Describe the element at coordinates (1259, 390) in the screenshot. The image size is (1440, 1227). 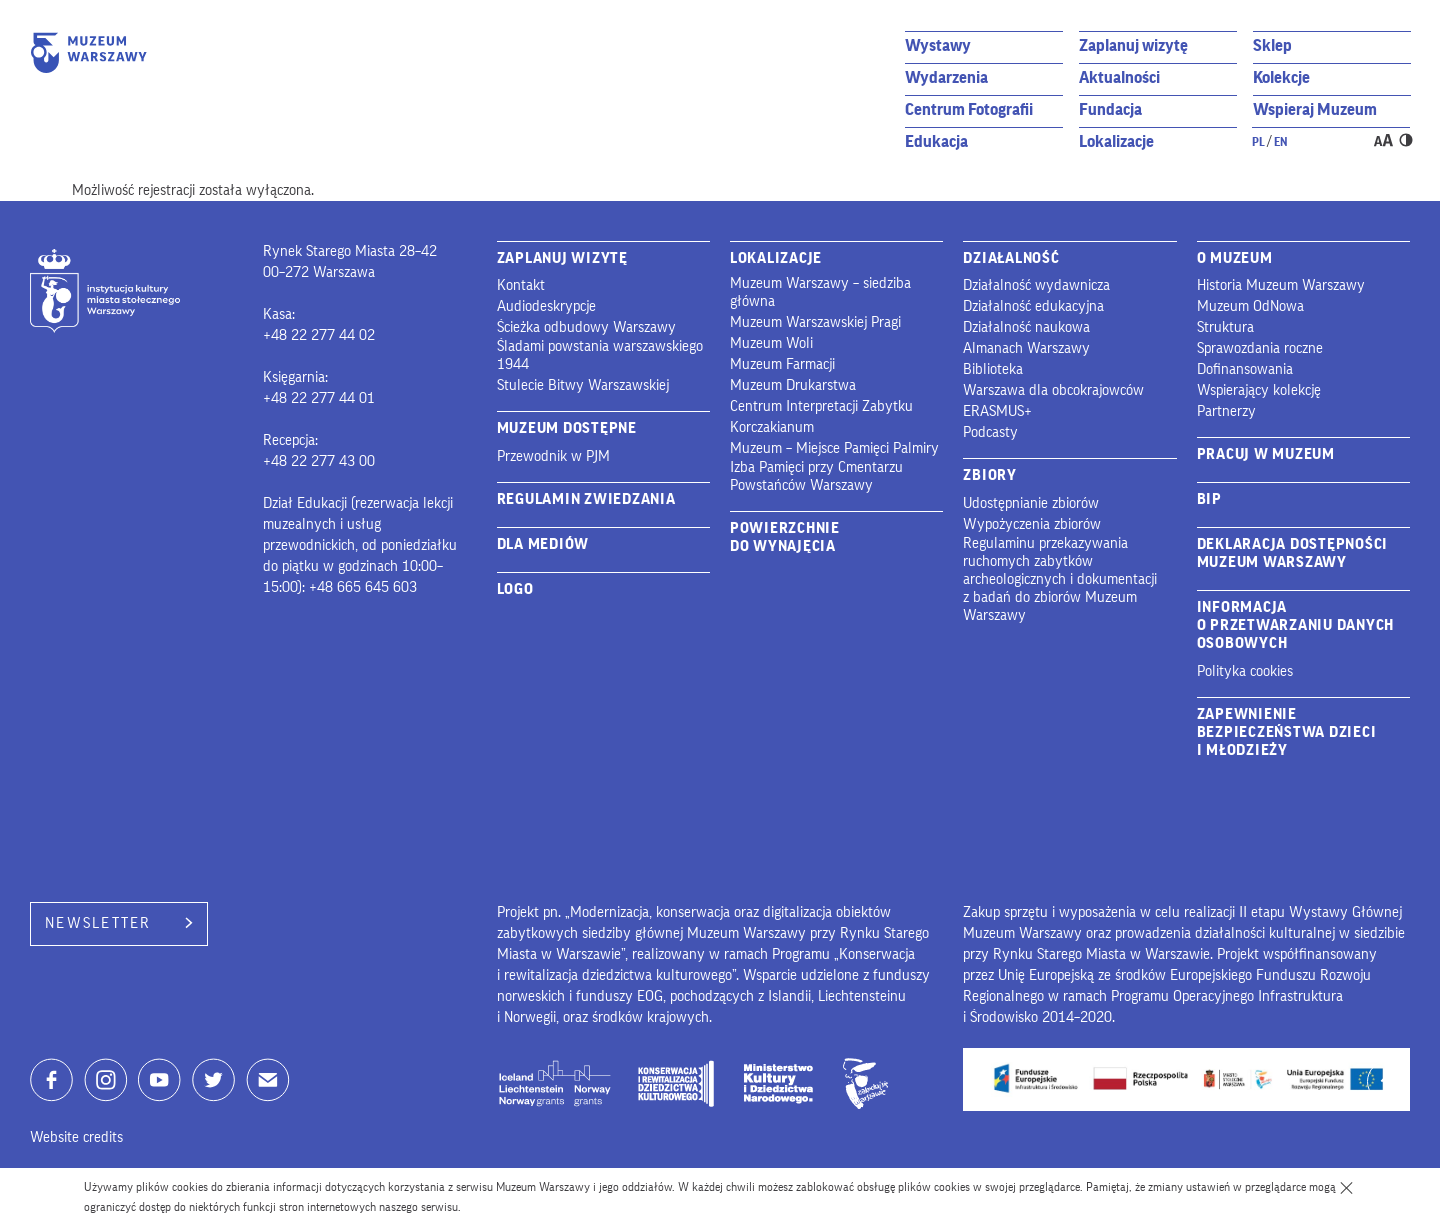
I see `Wspierający kolekcję` at that location.